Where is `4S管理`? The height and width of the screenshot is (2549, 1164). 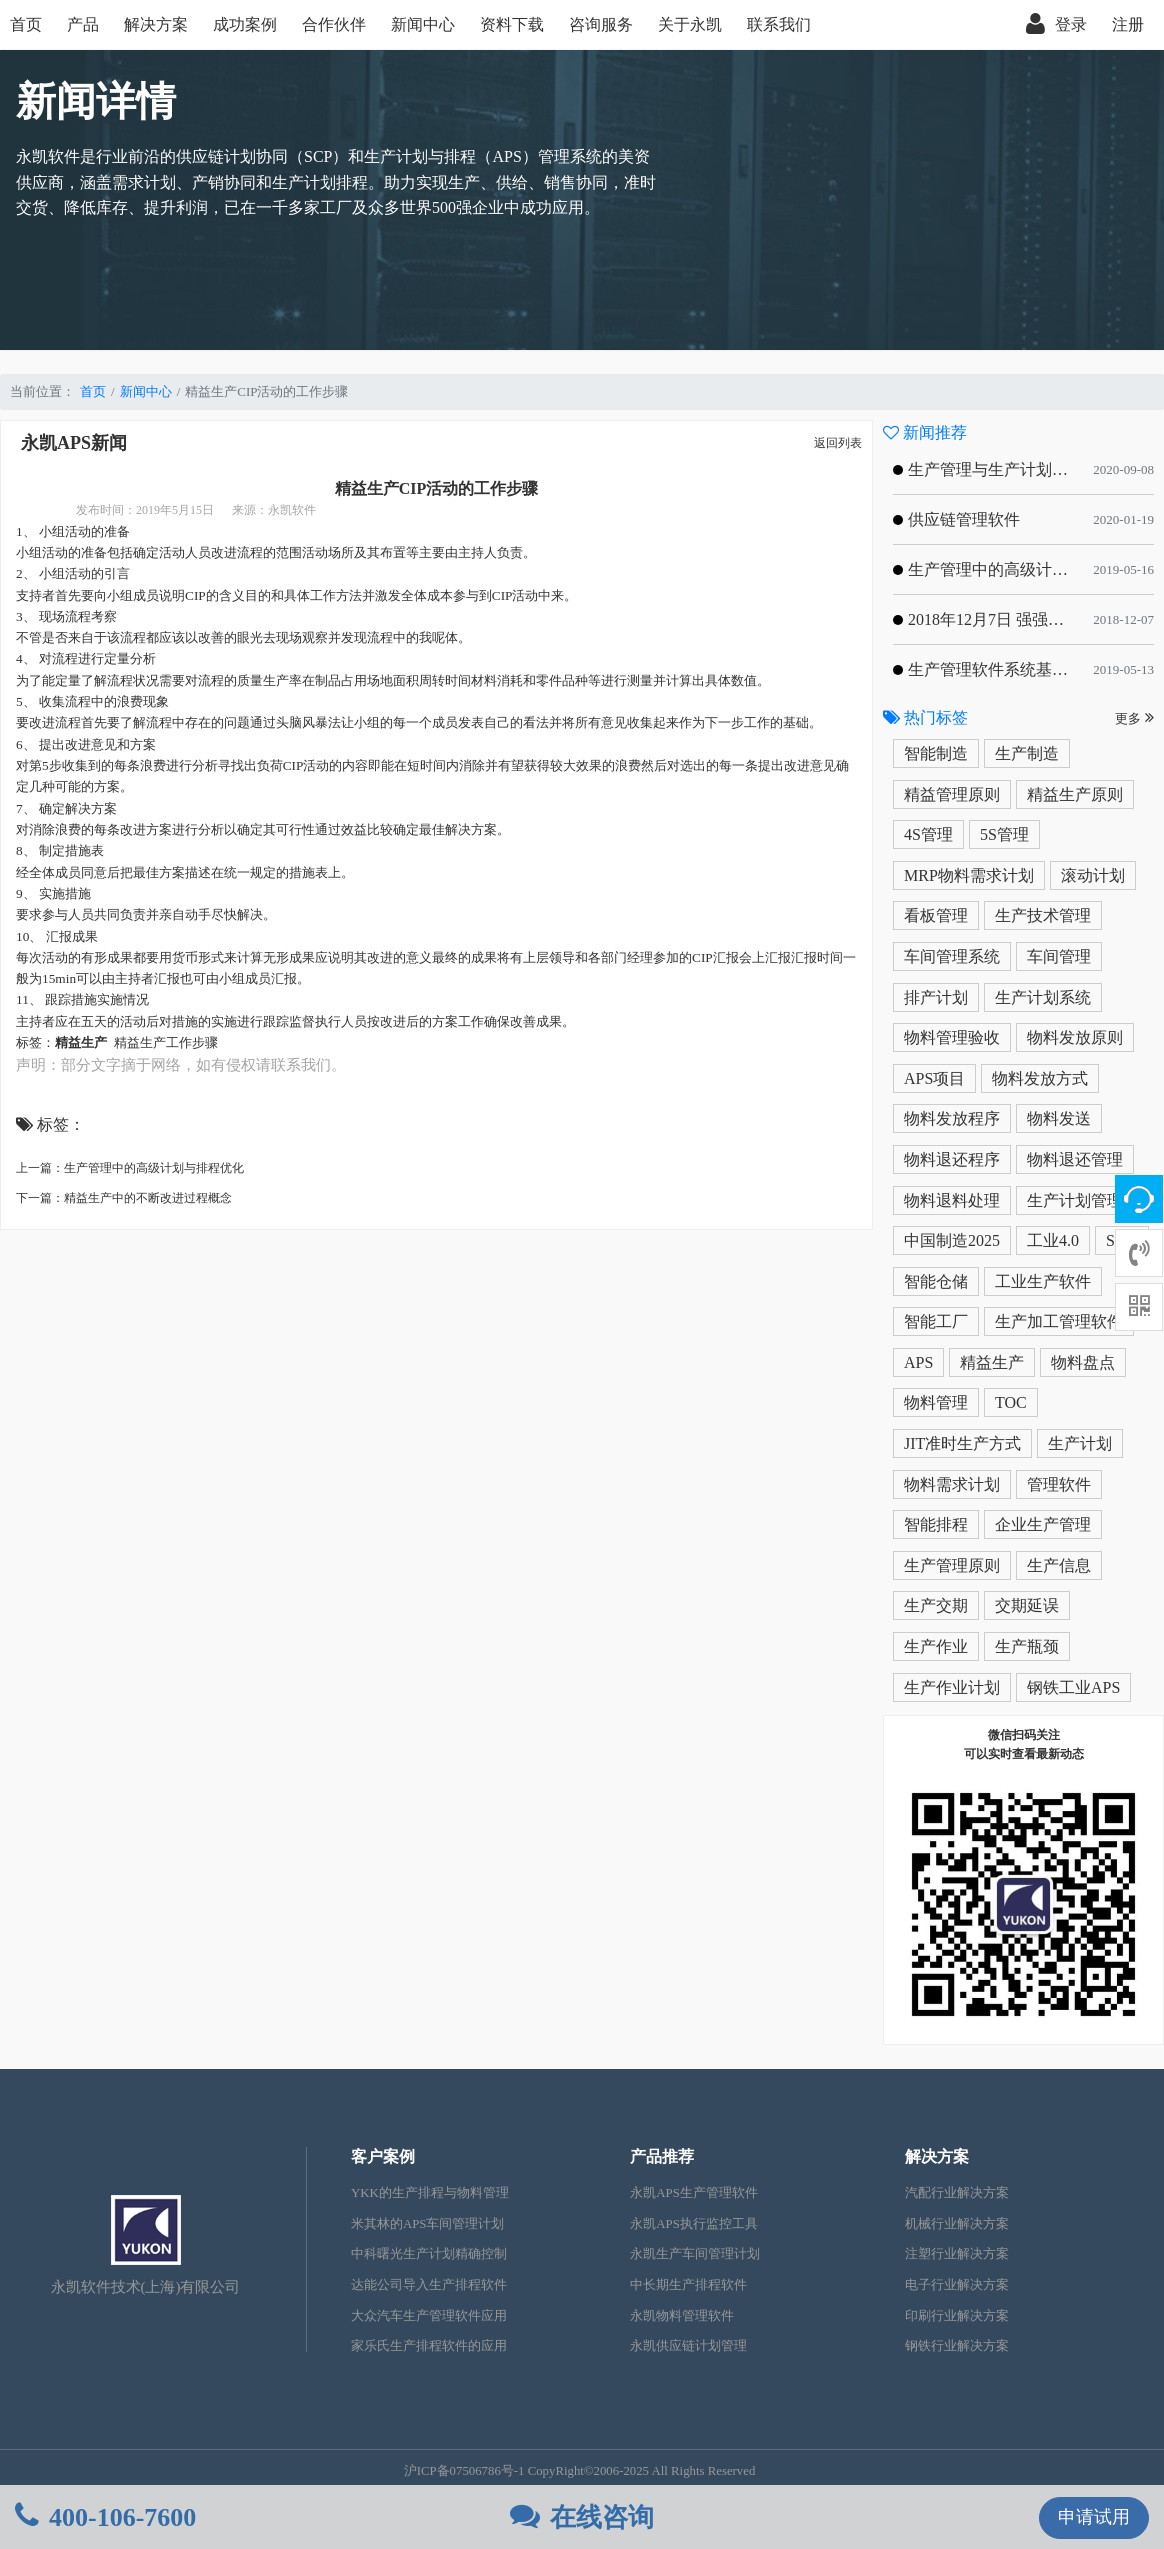 4S管理 is located at coordinates (928, 834).